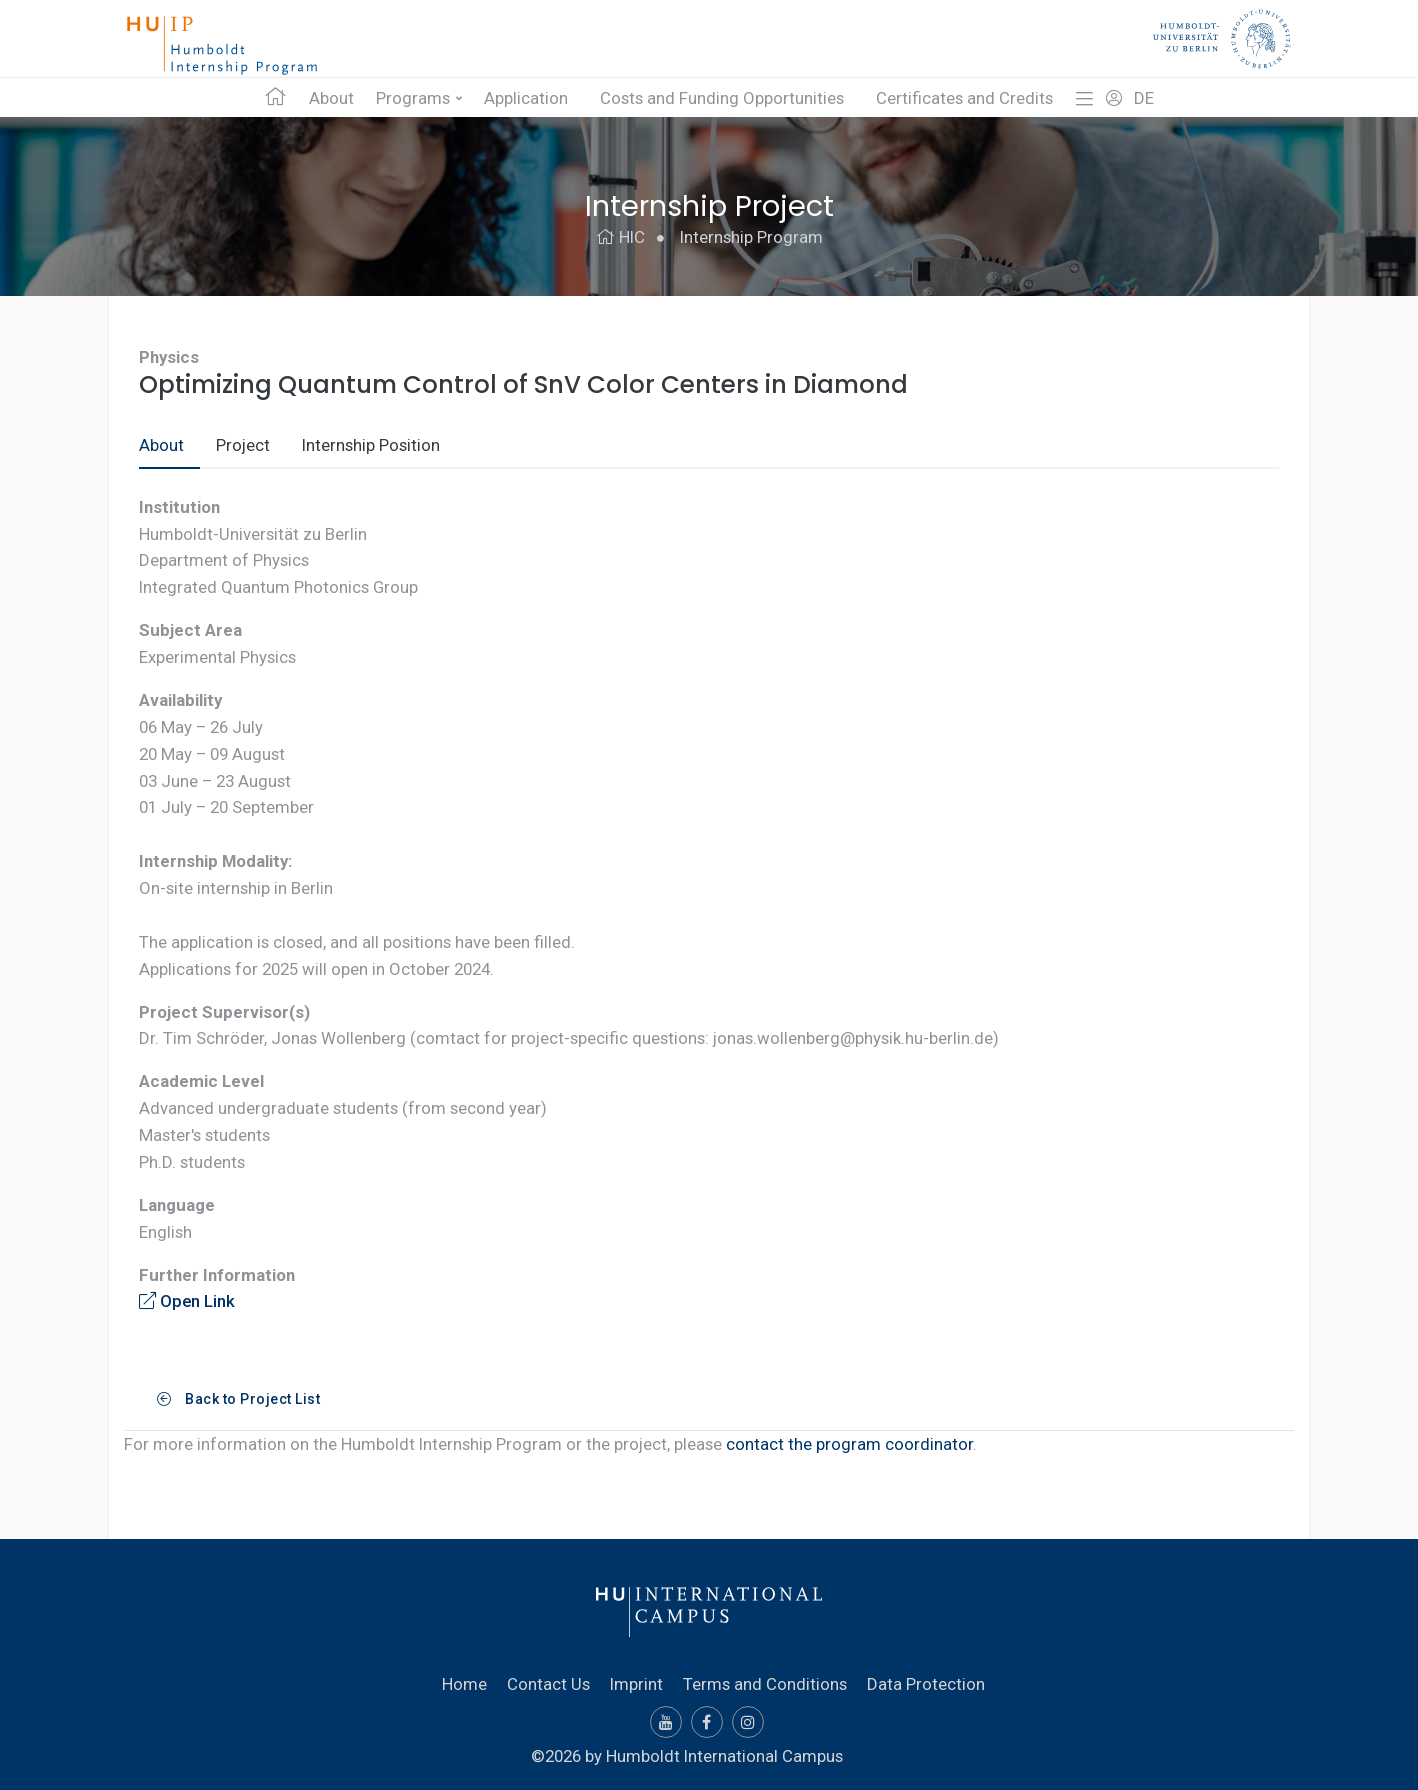  What do you see at coordinates (849, 1444) in the screenshot?
I see `contact the program coordinator` at bounding box center [849, 1444].